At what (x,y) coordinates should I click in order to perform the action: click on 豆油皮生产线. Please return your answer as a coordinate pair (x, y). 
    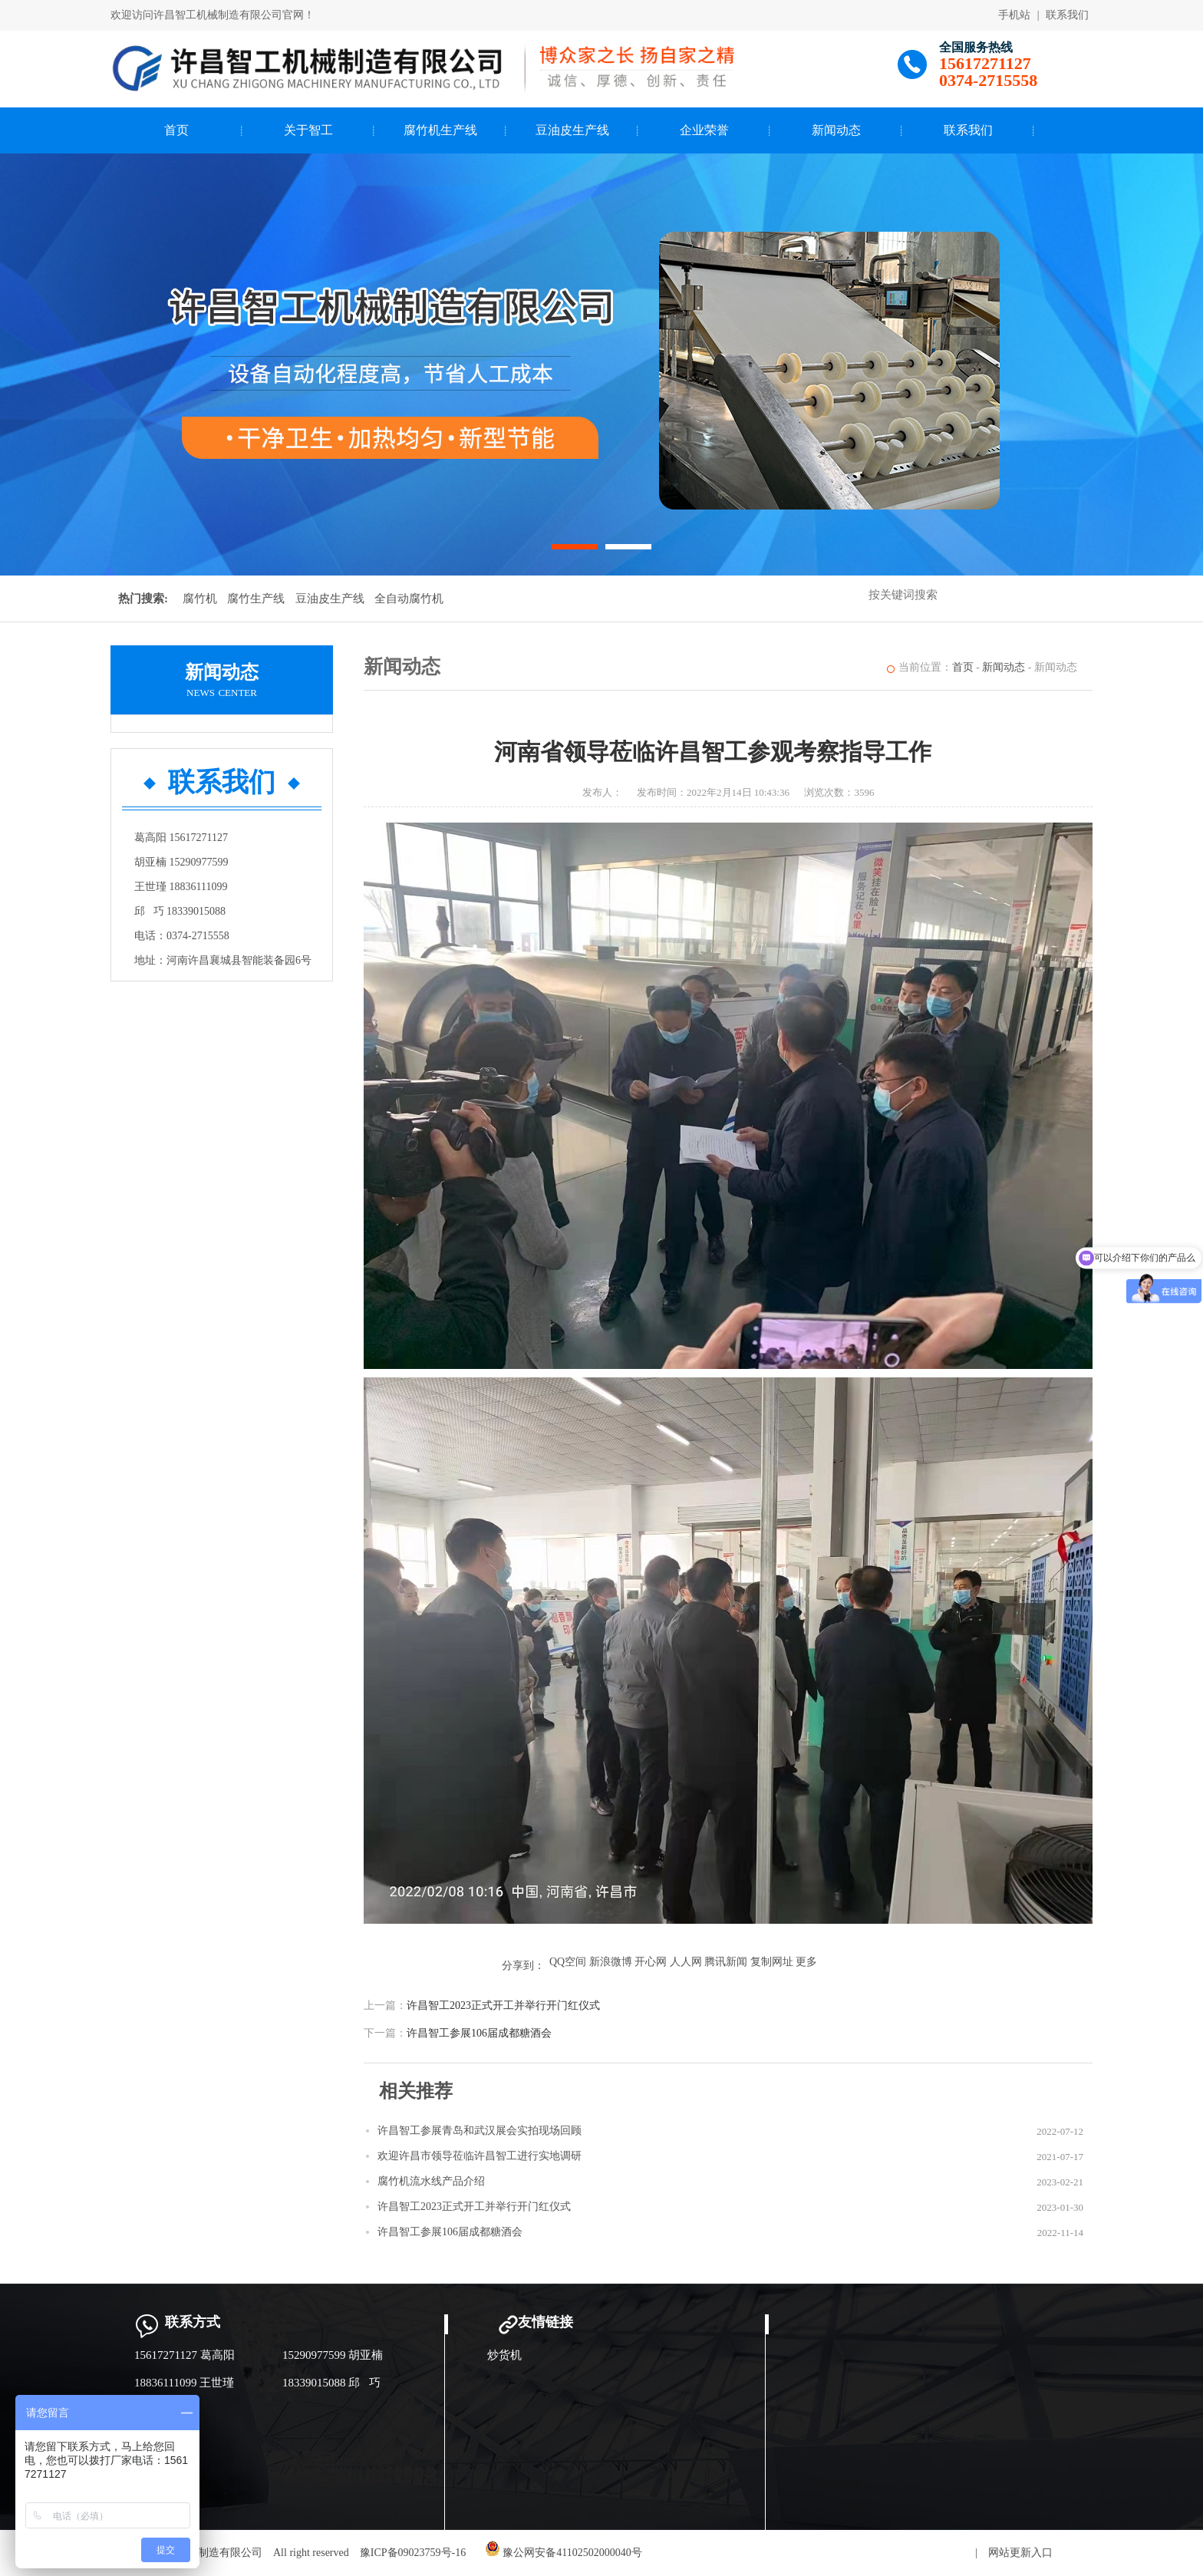
    Looking at the image, I should click on (572, 130).